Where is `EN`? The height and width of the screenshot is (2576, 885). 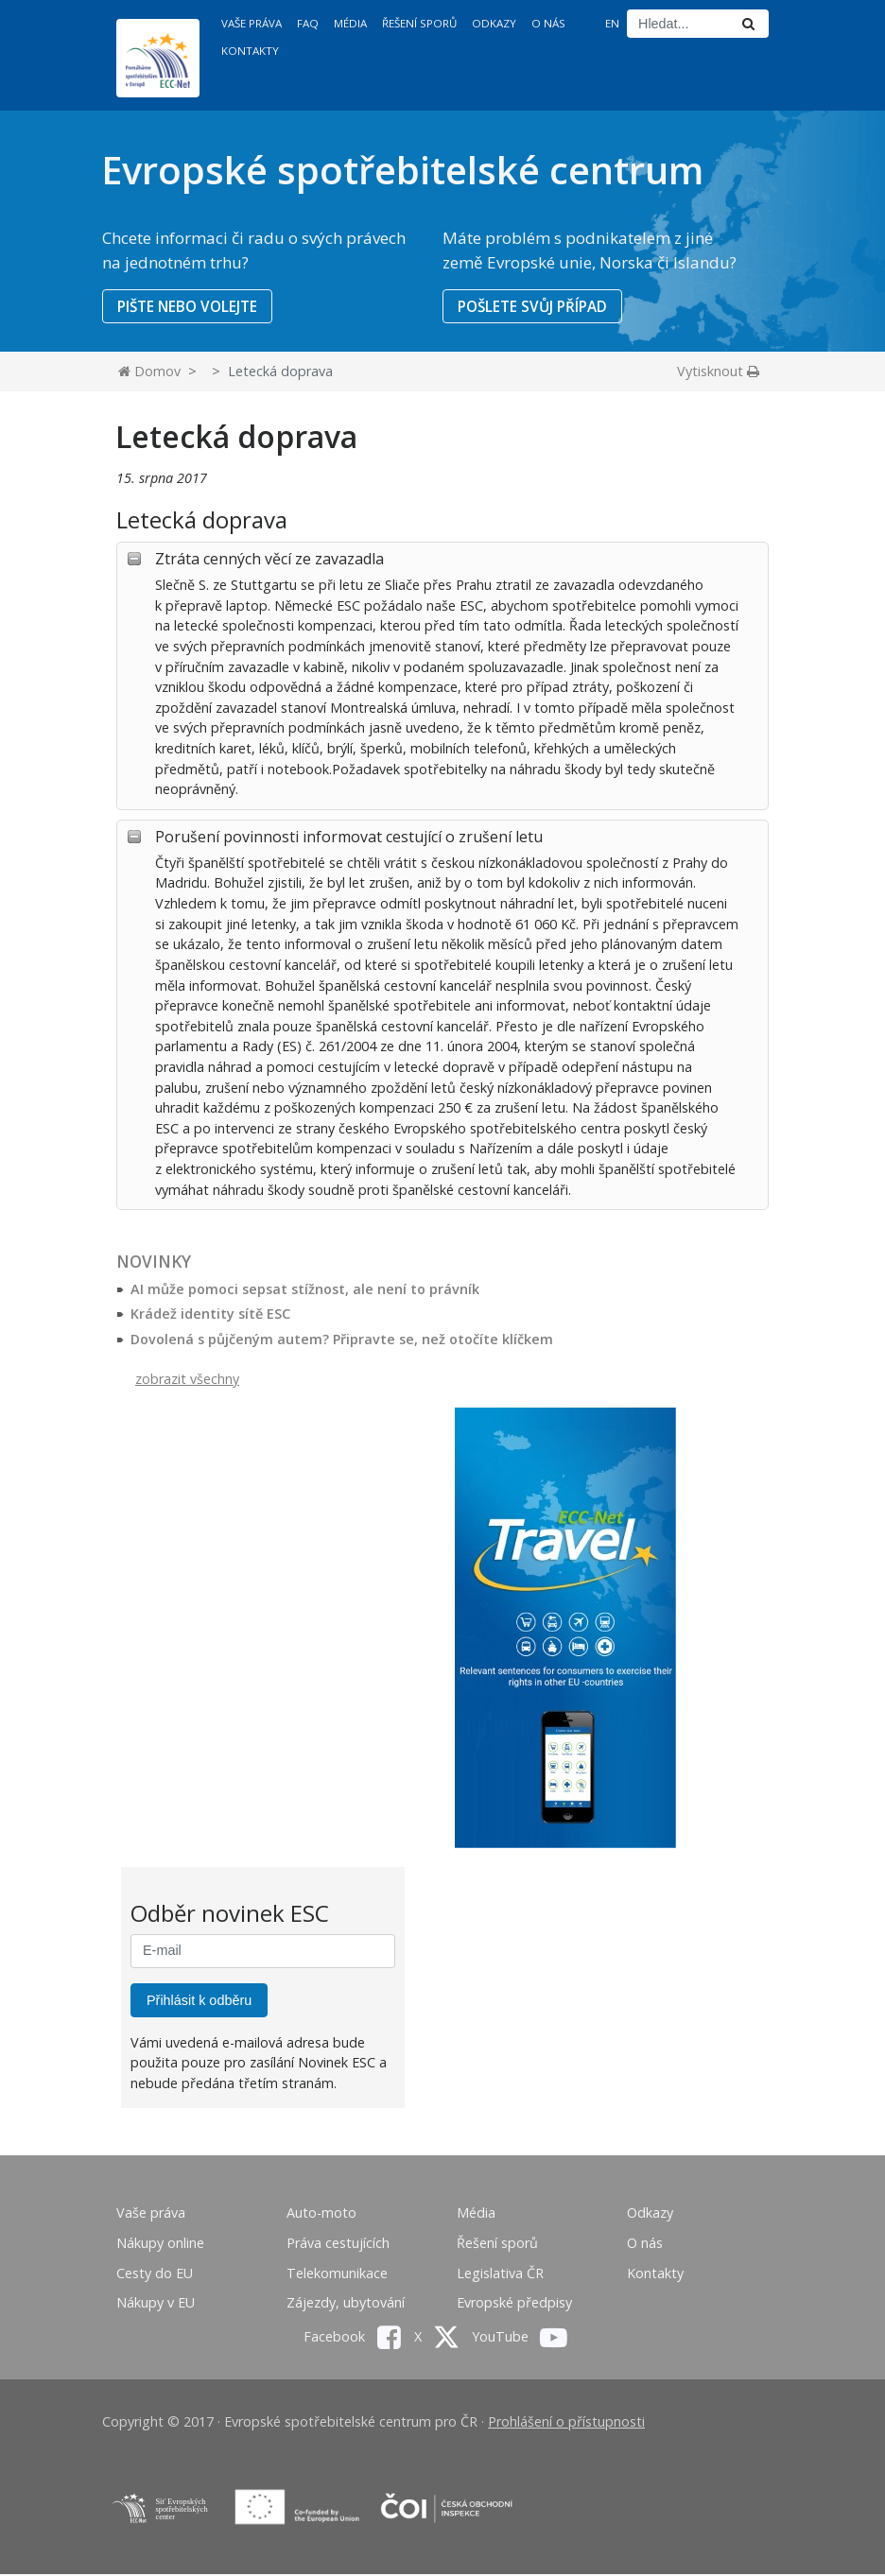
EN is located at coordinates (612, 23).